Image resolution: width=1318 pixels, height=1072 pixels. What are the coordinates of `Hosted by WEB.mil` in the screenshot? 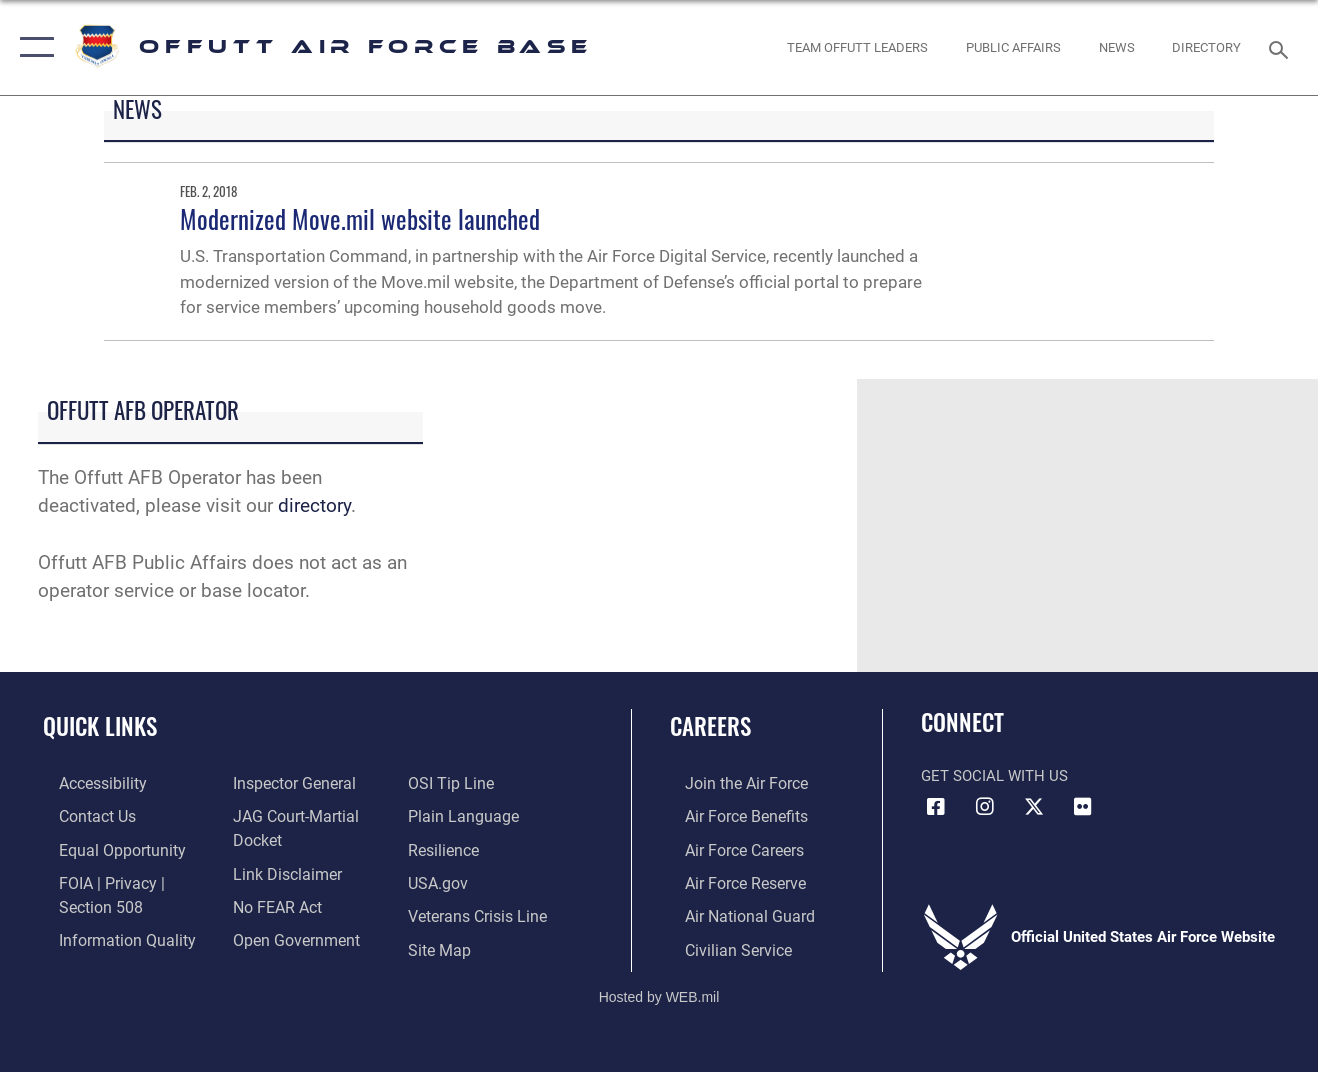 It's located at (659, 990).